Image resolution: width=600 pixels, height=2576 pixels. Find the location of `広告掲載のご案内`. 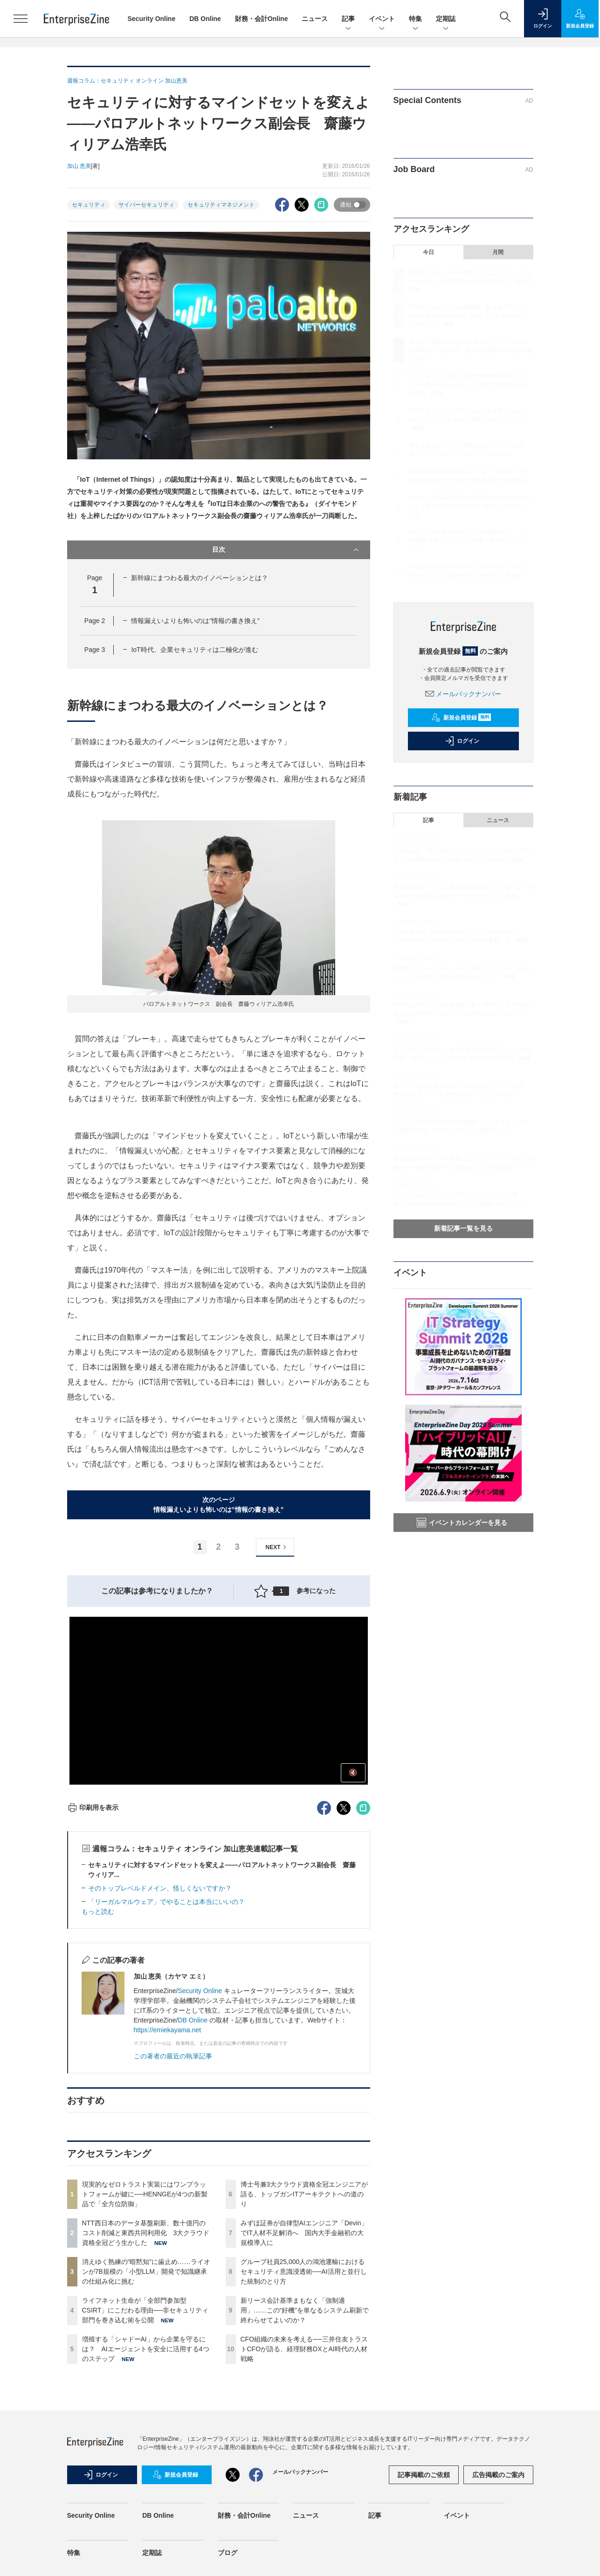

広告掲載のご案内 is located at coordinates (498, 2475).